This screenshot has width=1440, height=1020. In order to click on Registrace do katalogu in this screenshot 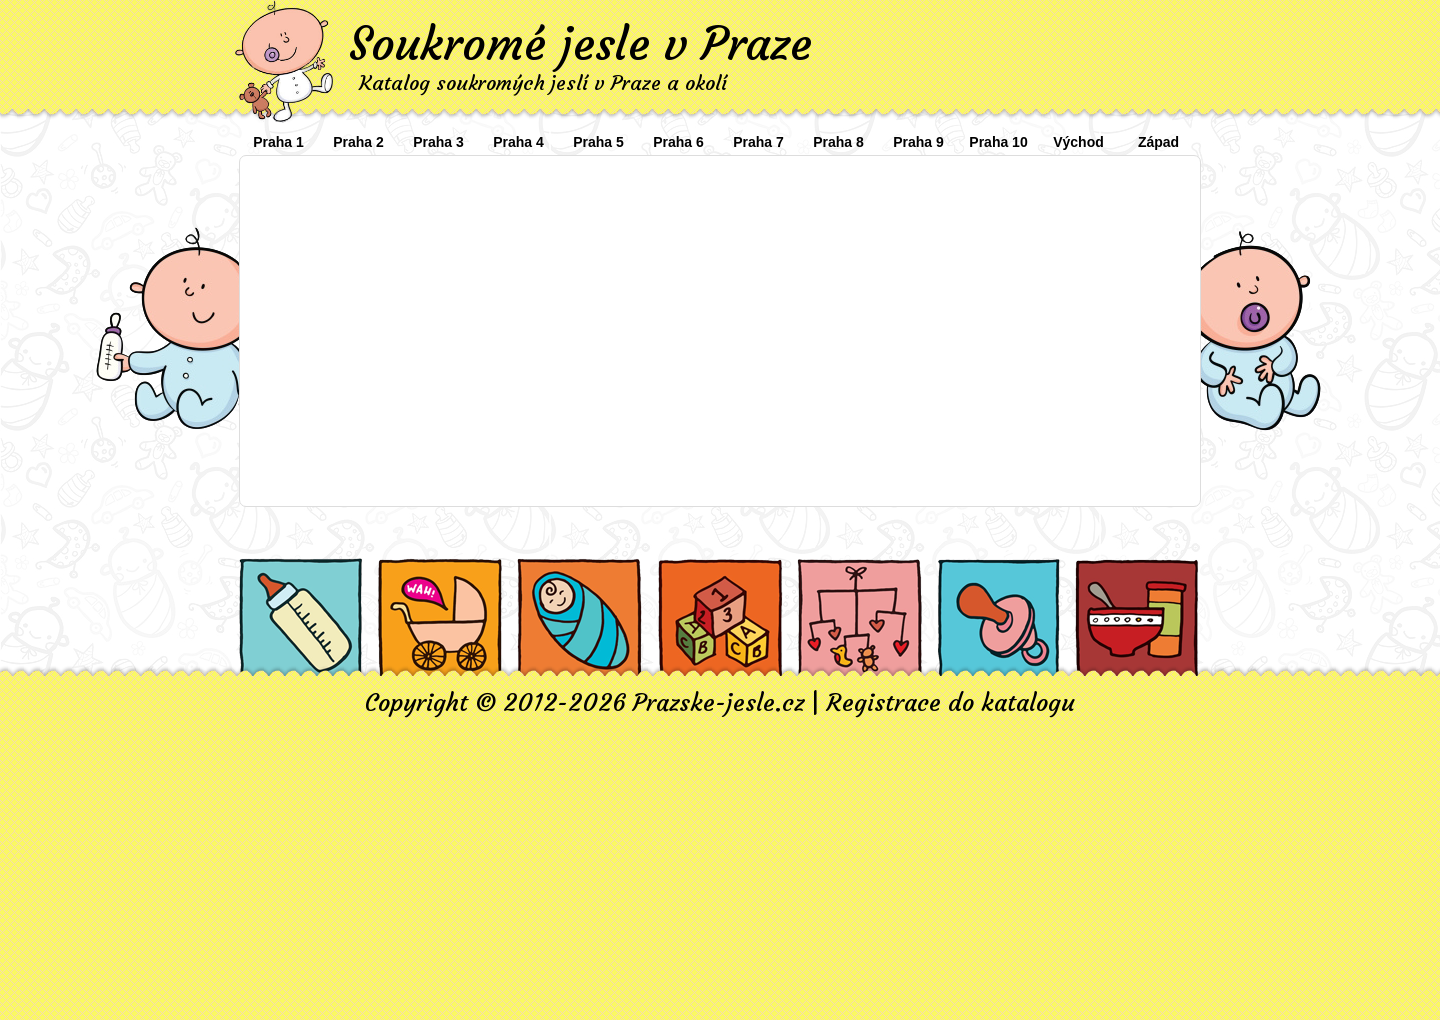, I will do `click(950, 703)`.